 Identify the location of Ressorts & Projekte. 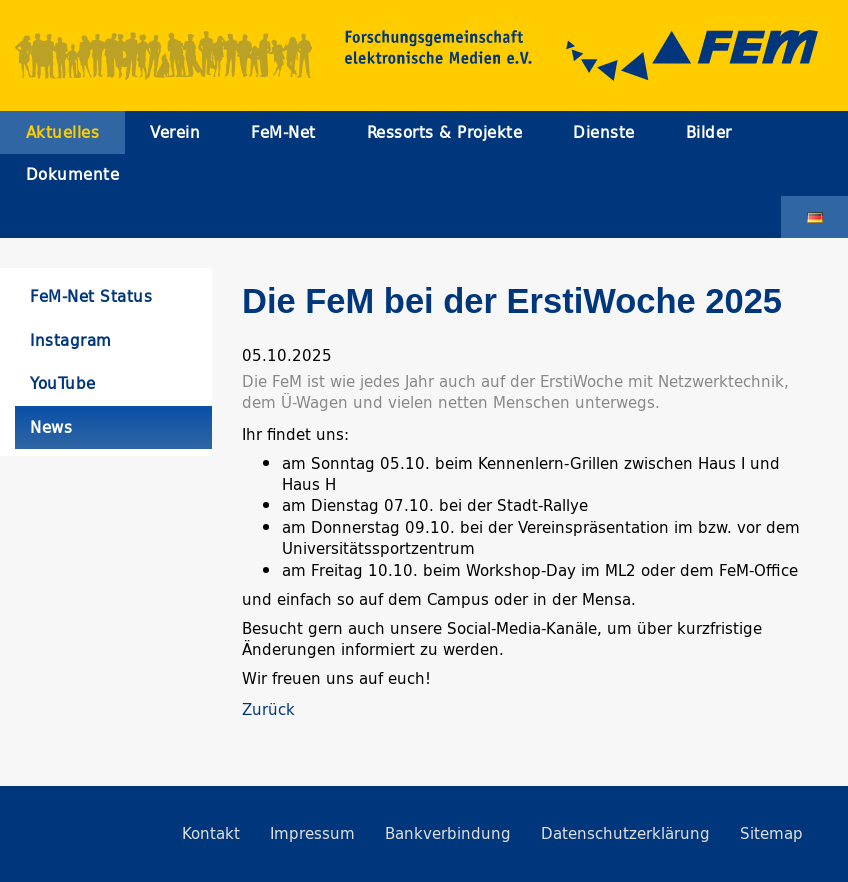
(445, 132).